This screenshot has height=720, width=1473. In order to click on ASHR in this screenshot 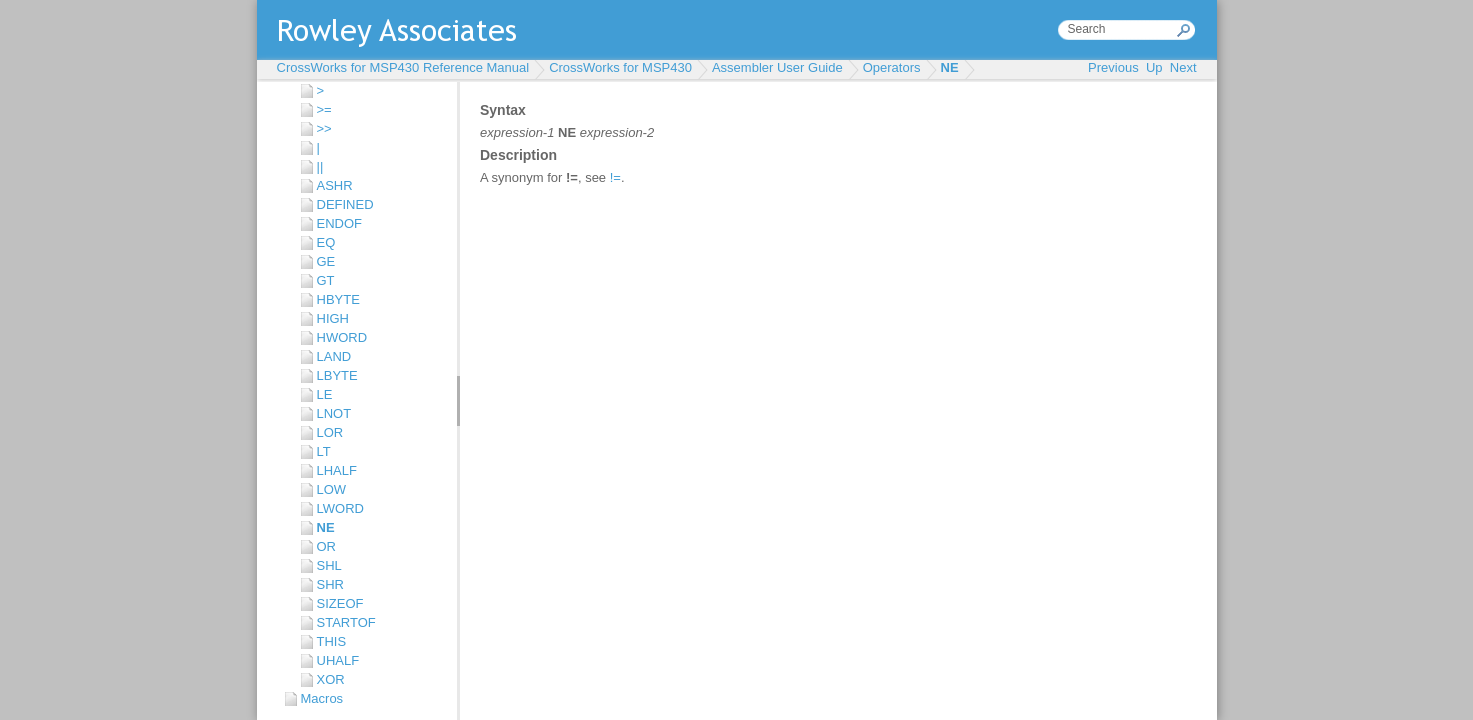, I will do `click(335, 185)`.